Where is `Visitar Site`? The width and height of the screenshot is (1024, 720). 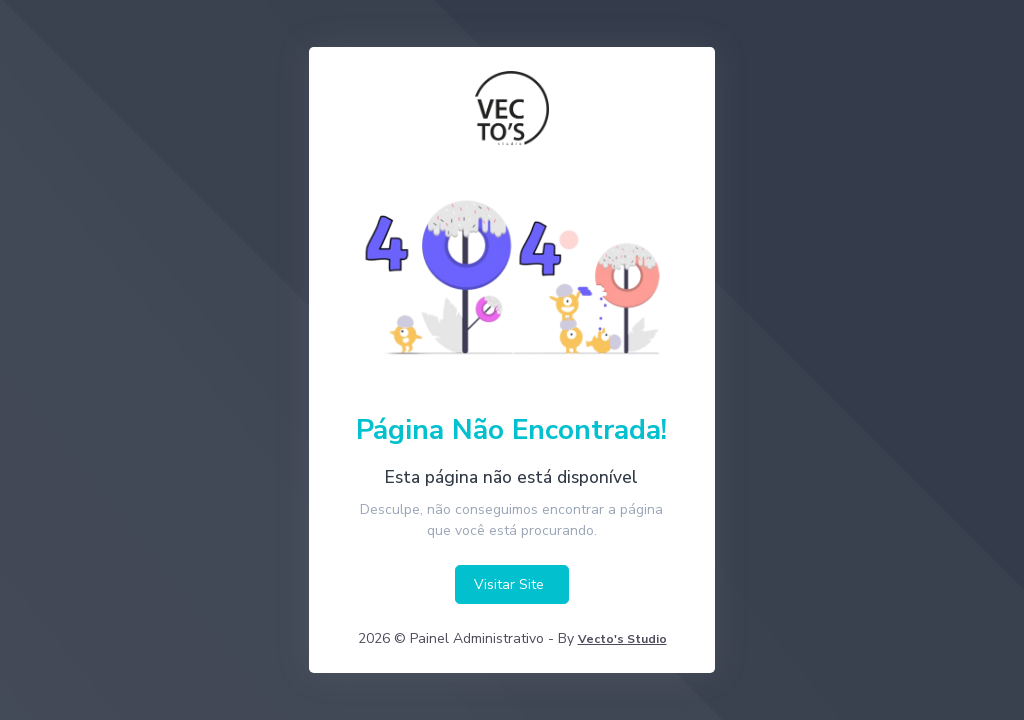 Visitar Site is located at coordinates (509, 584).